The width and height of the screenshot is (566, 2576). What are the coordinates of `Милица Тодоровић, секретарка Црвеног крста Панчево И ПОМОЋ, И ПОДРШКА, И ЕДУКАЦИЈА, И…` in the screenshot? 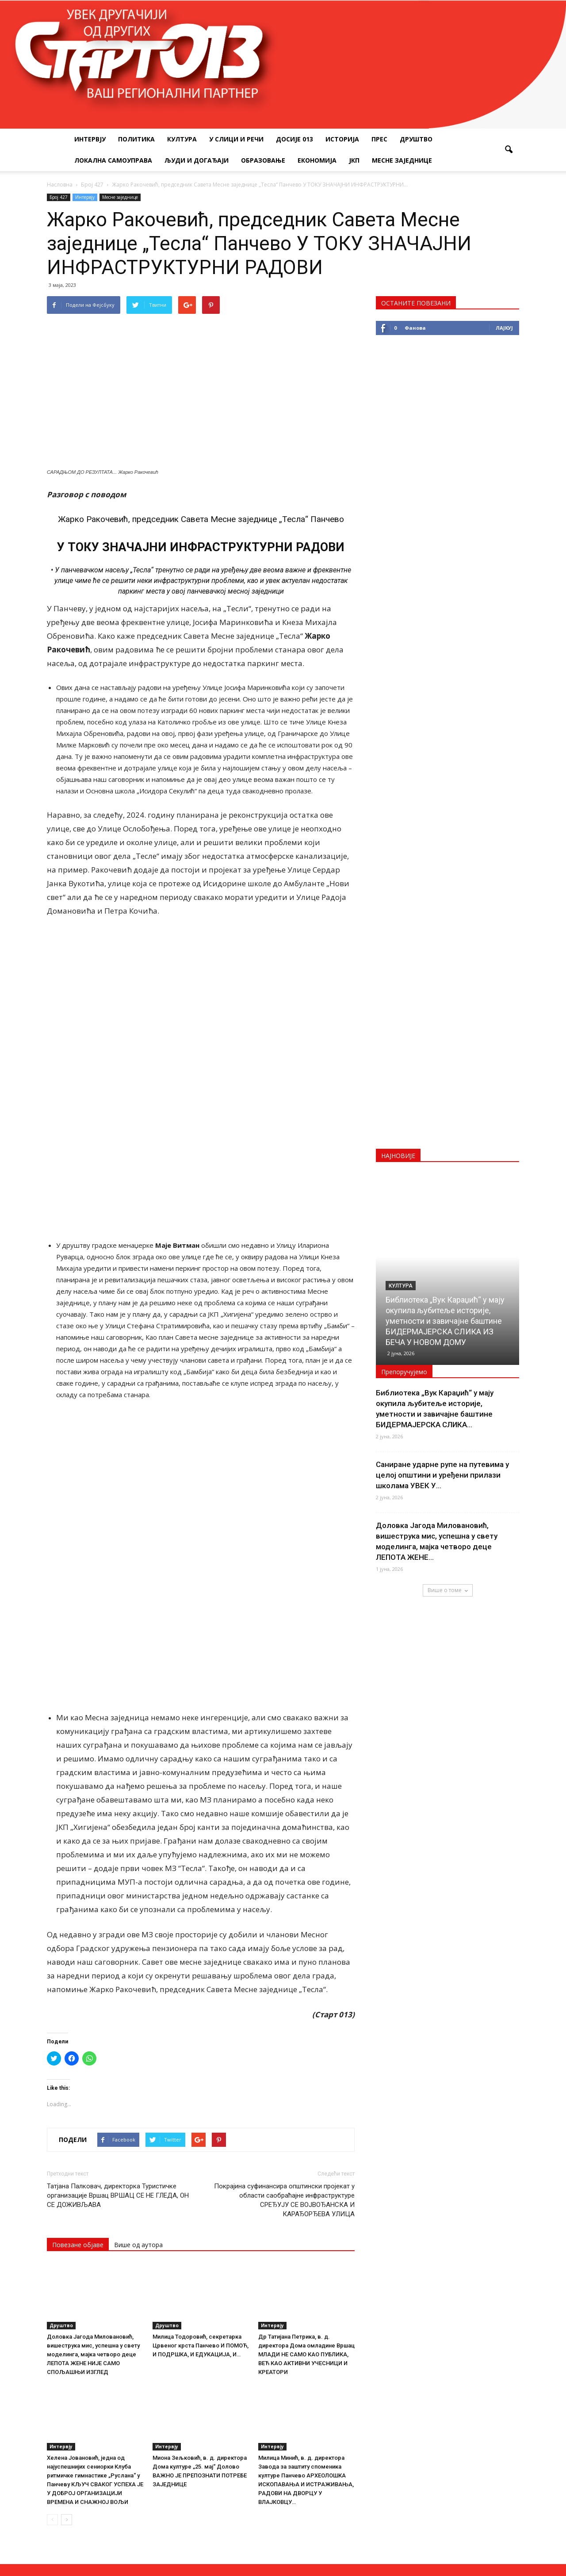 It's located at (201, 2080).